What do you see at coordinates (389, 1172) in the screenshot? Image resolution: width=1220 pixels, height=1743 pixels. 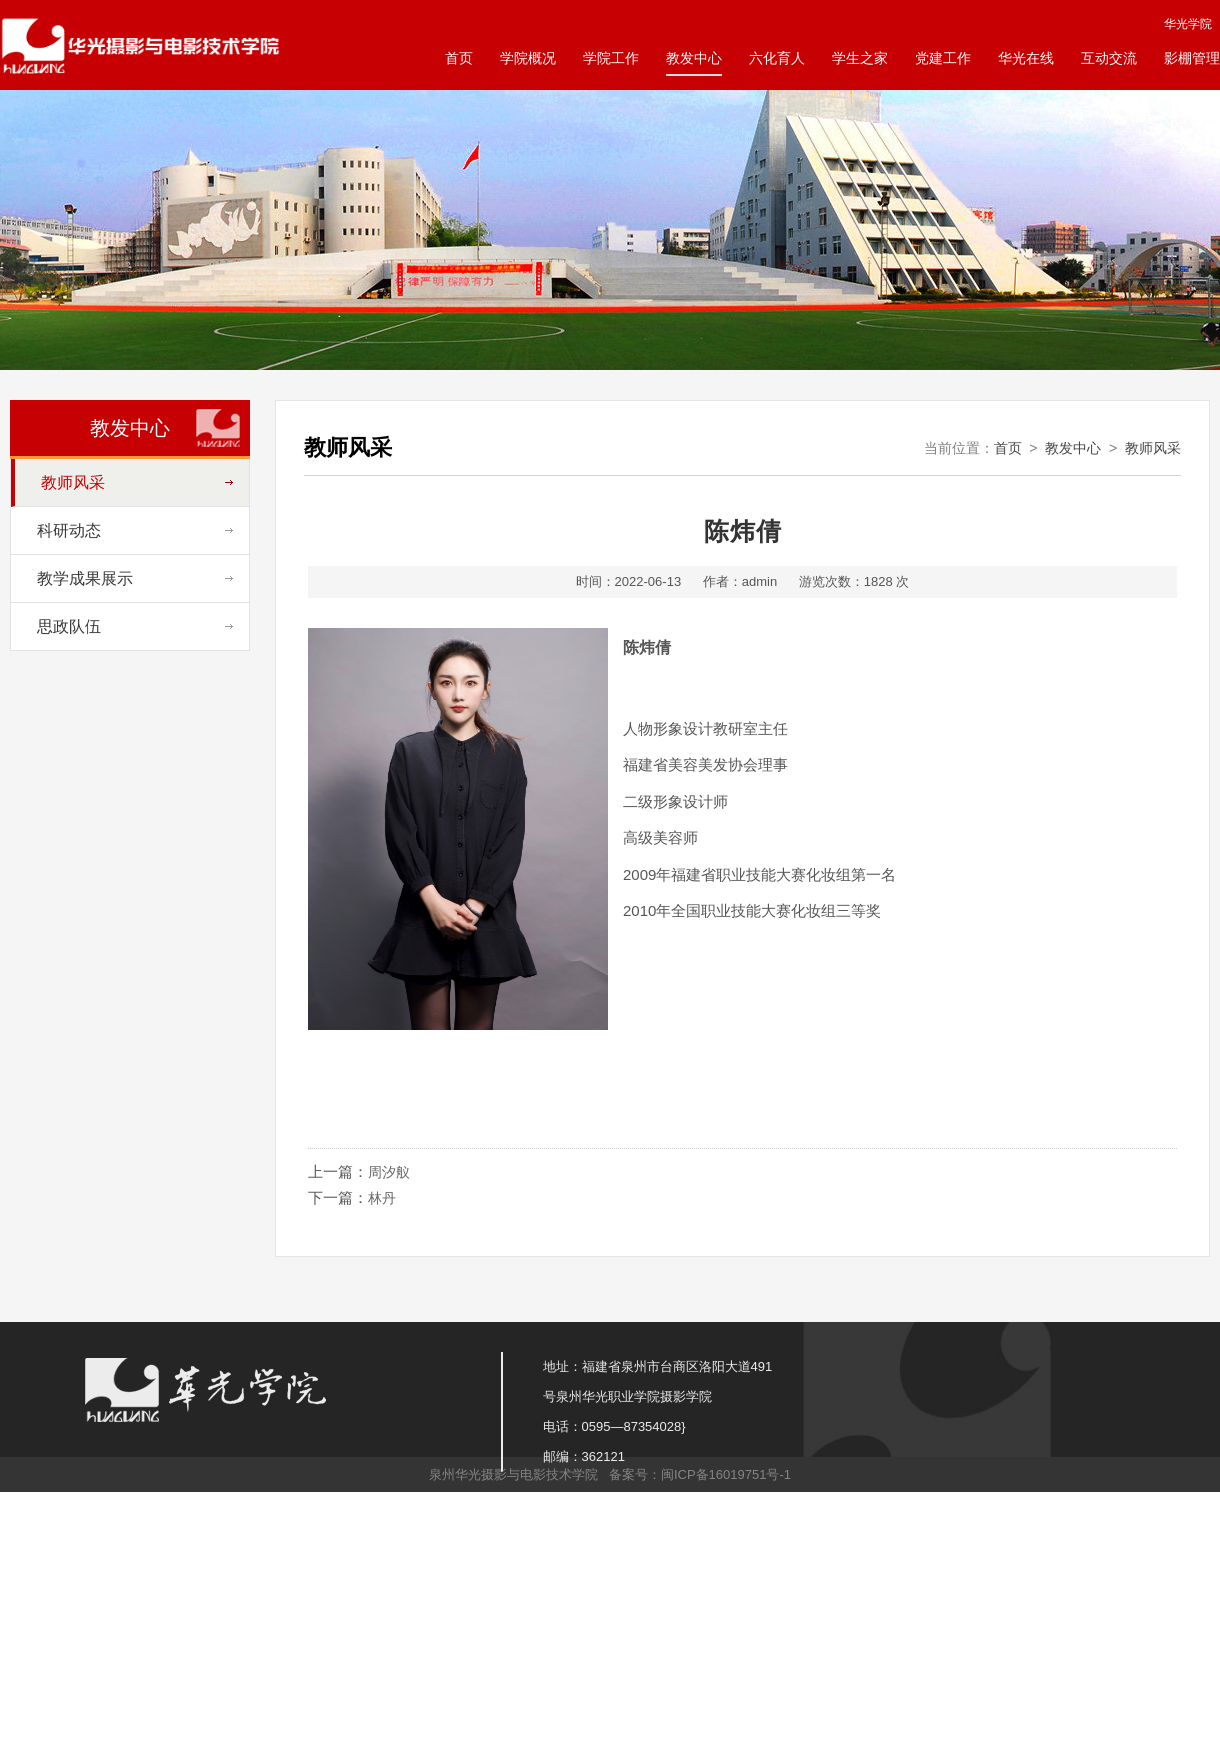 I see `周汐舣` at bounding box center [389, 1172].